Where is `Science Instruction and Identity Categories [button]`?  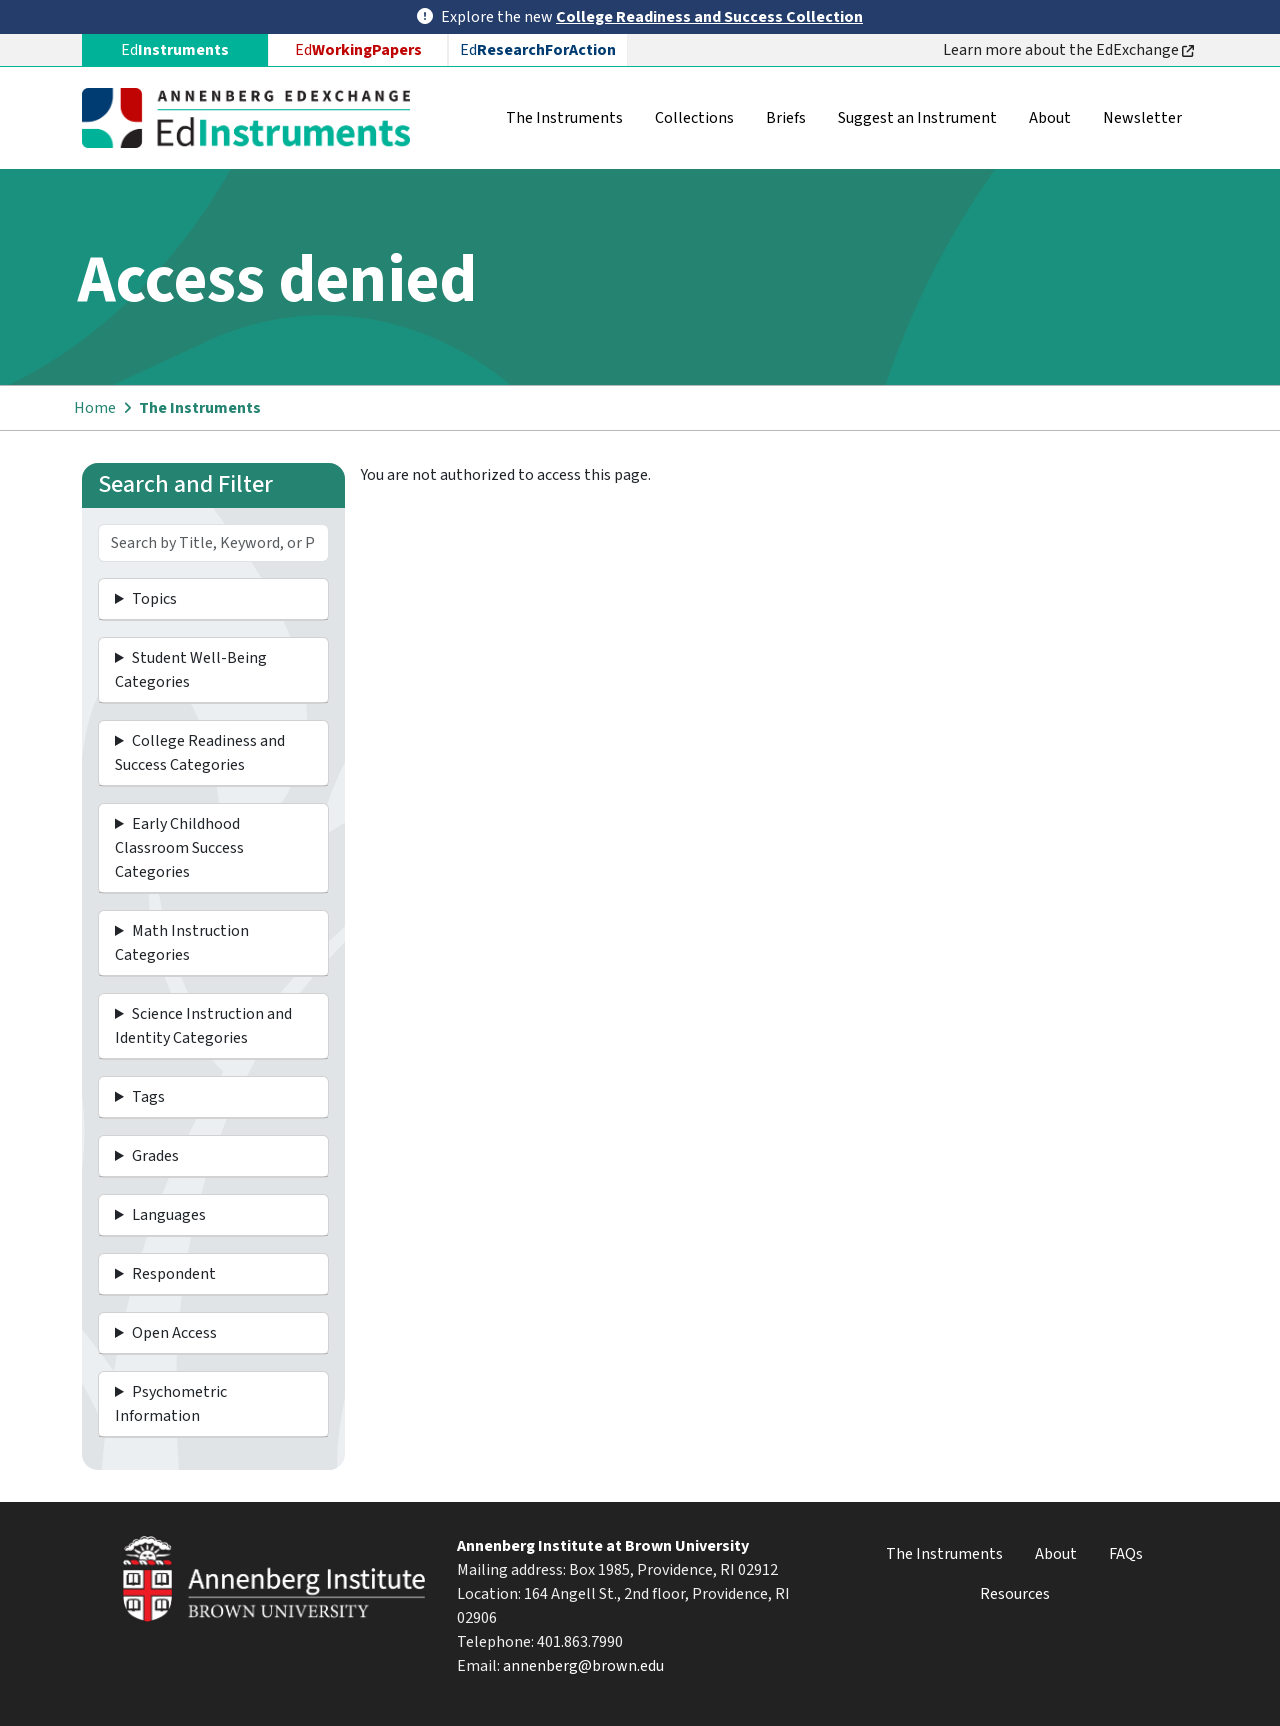
Science Instruction and Identity Categories [button] is located at coordinates (203, 1026).